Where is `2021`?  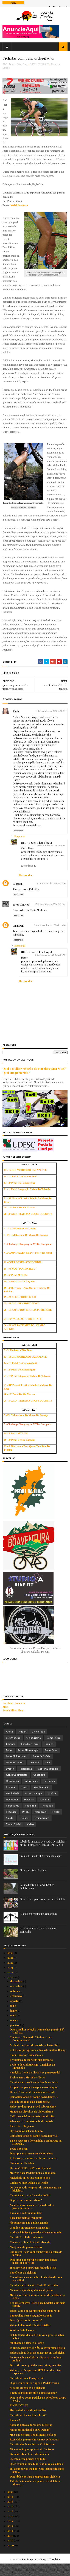 2021 is located at coordinates (10, 1989).